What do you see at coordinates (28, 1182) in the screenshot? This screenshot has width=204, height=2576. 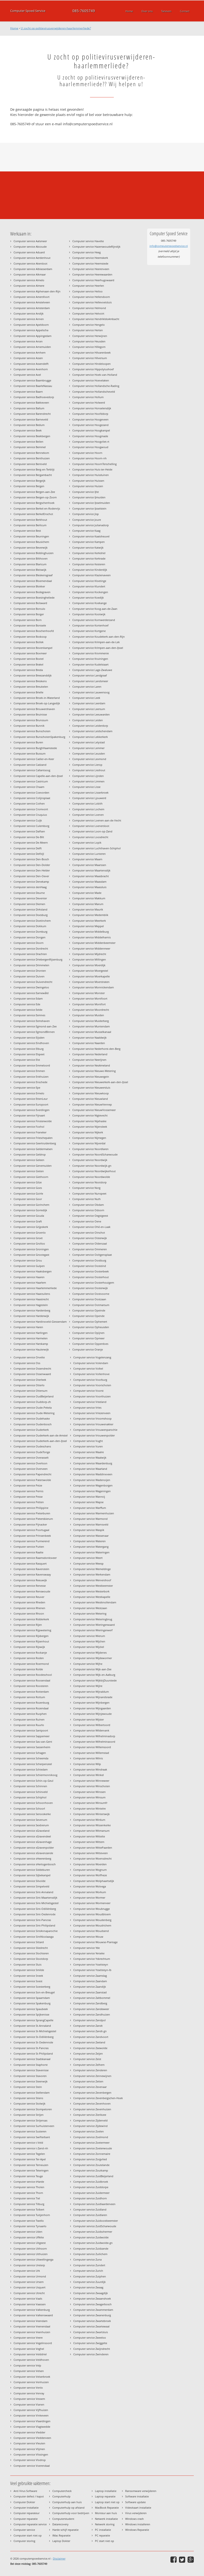 I see `Computer service Gilze` at bounding box center [28, 1182].